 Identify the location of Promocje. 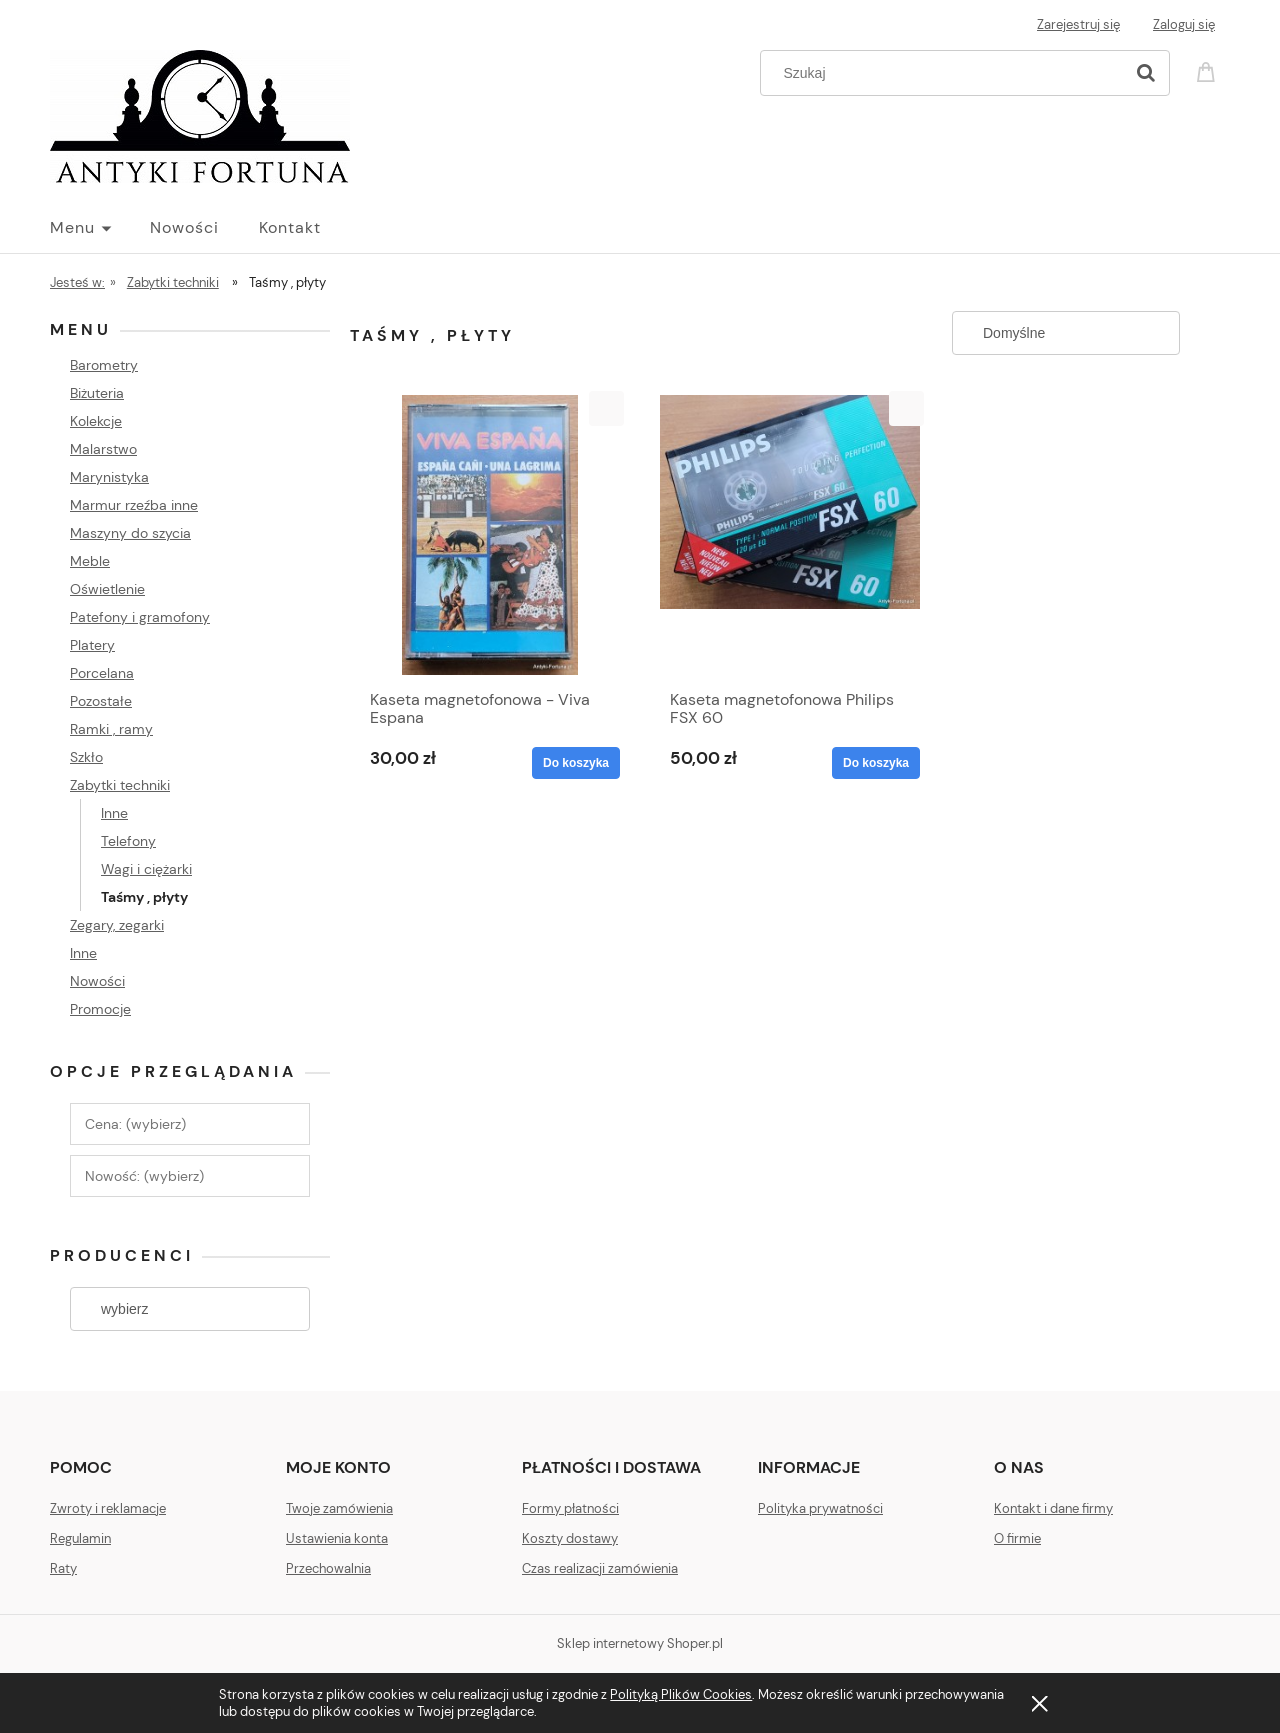
(100, 1009).